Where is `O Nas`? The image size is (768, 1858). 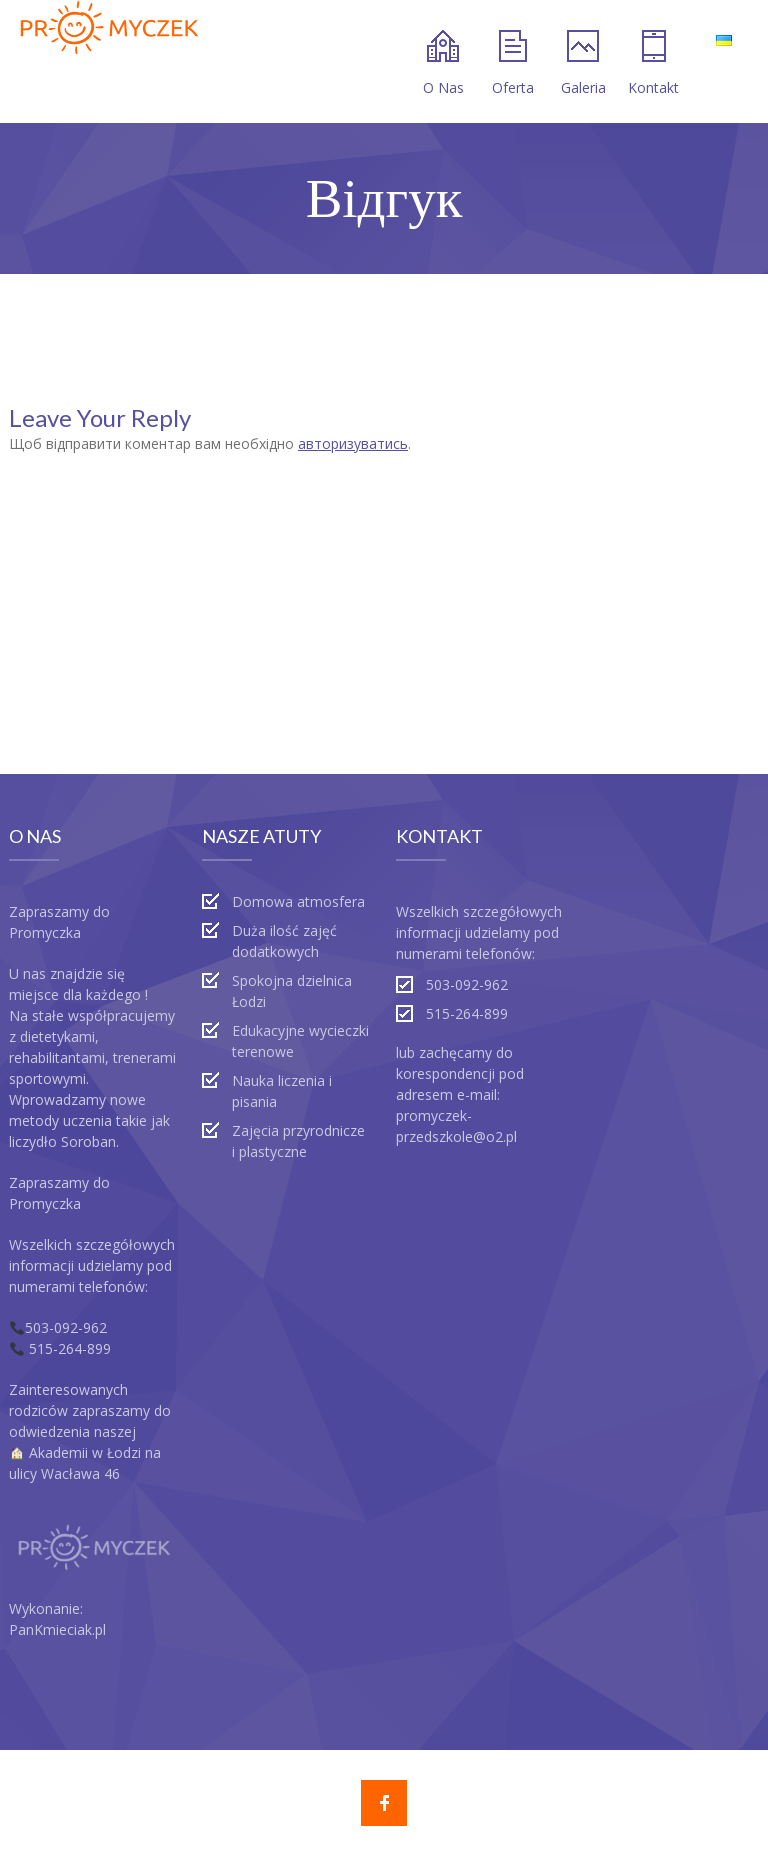
O Nas is located at coordinates (443, 63).